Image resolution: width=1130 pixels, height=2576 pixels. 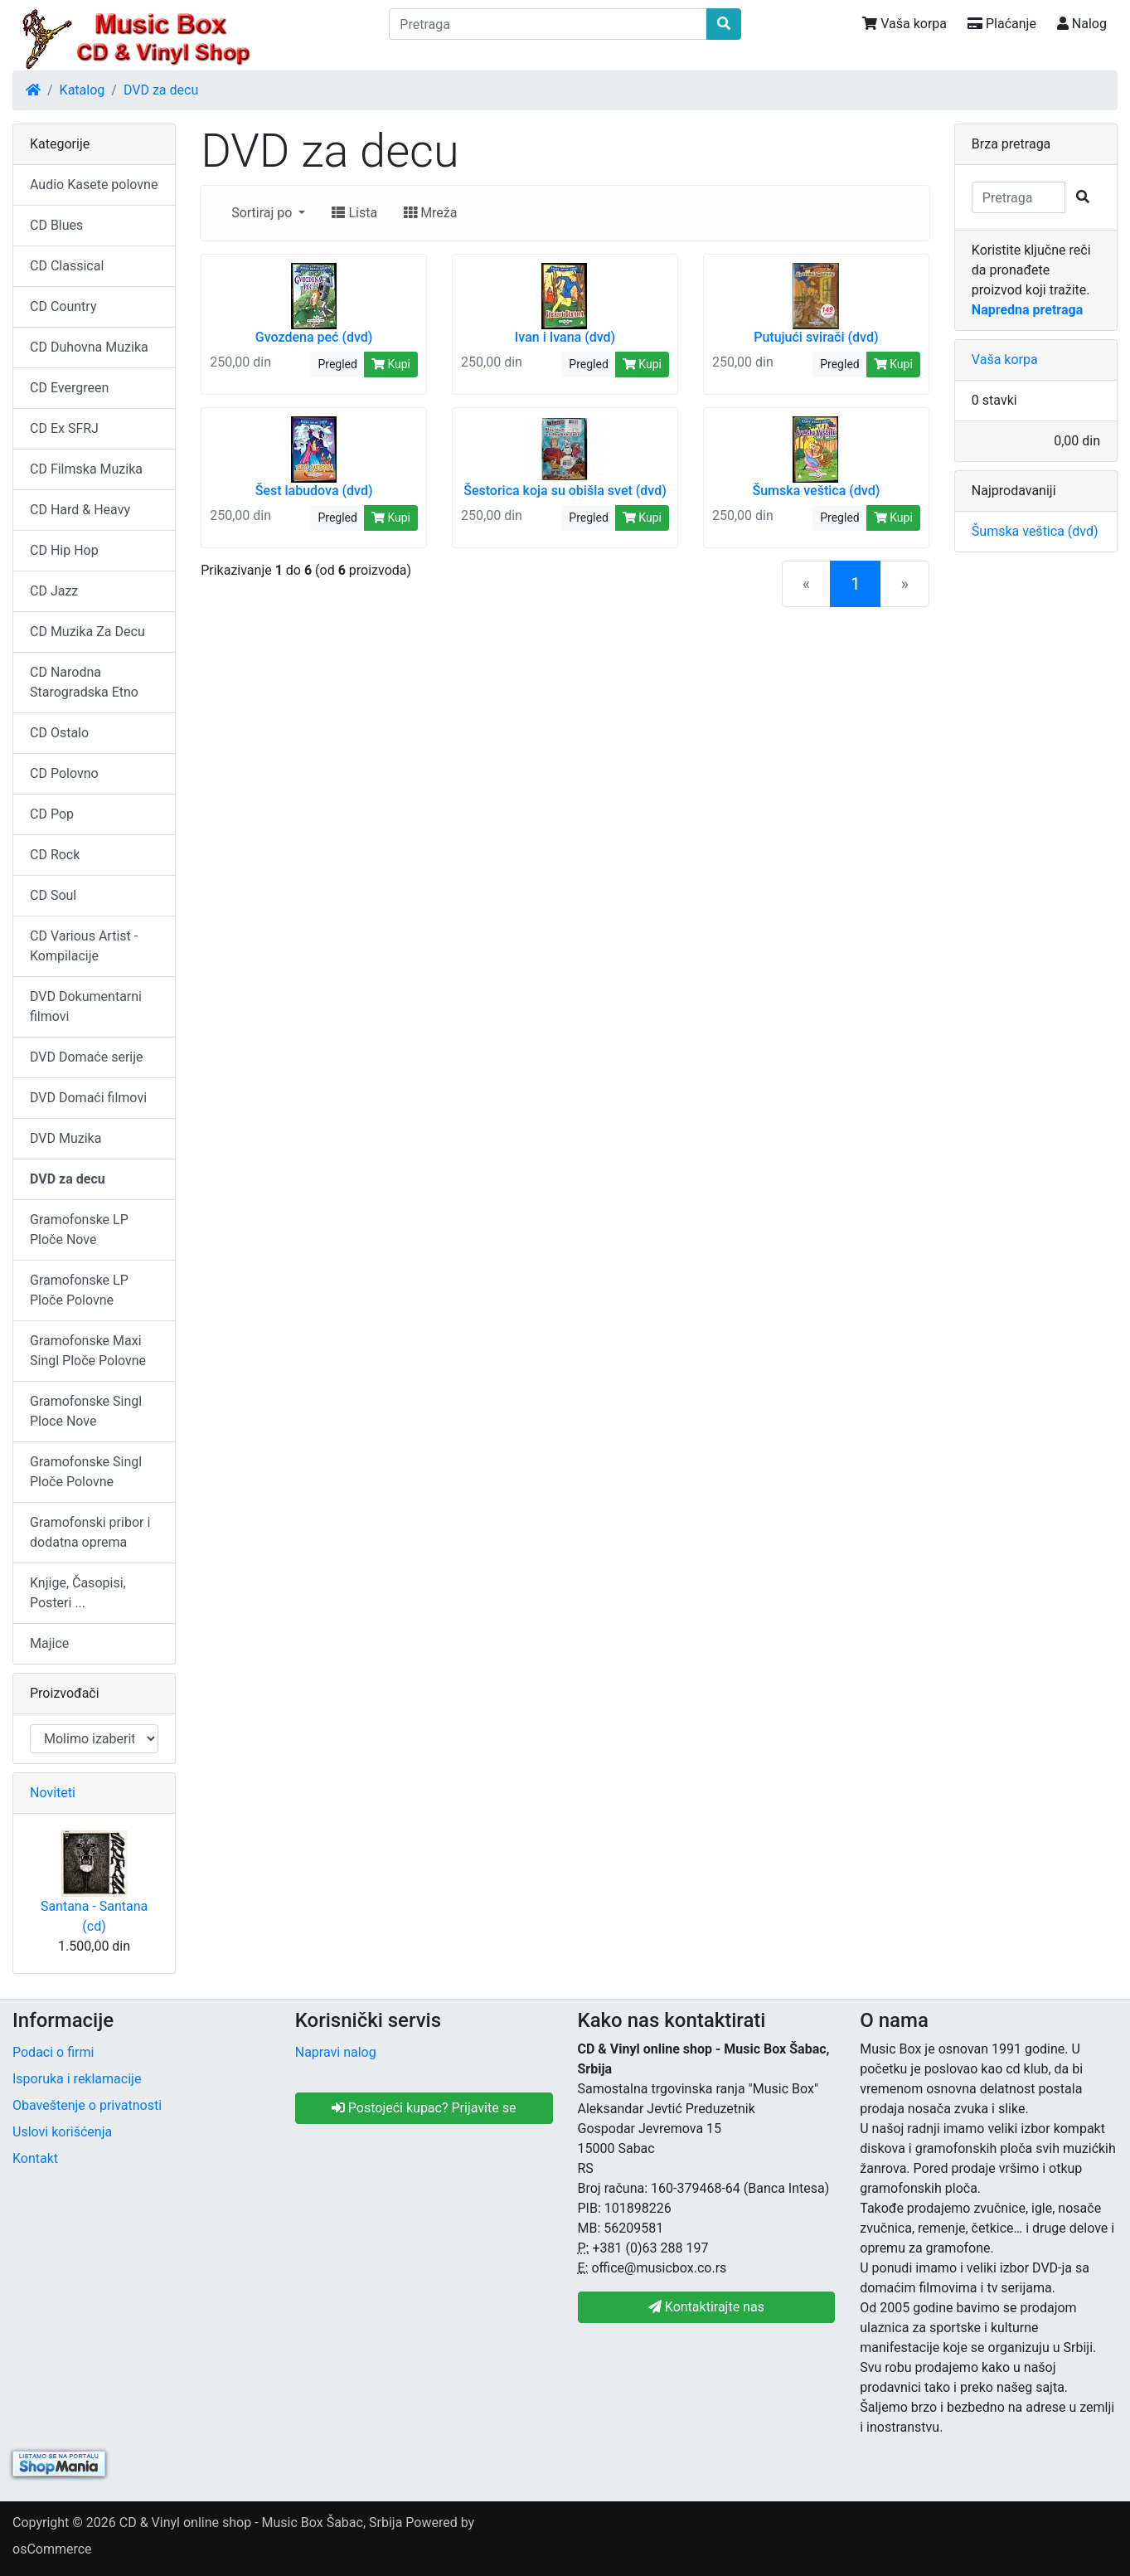 What do you see at coordinates (54, 591) in the screenshot?
I see `CD Jazz` at bounding box center [54, 591].